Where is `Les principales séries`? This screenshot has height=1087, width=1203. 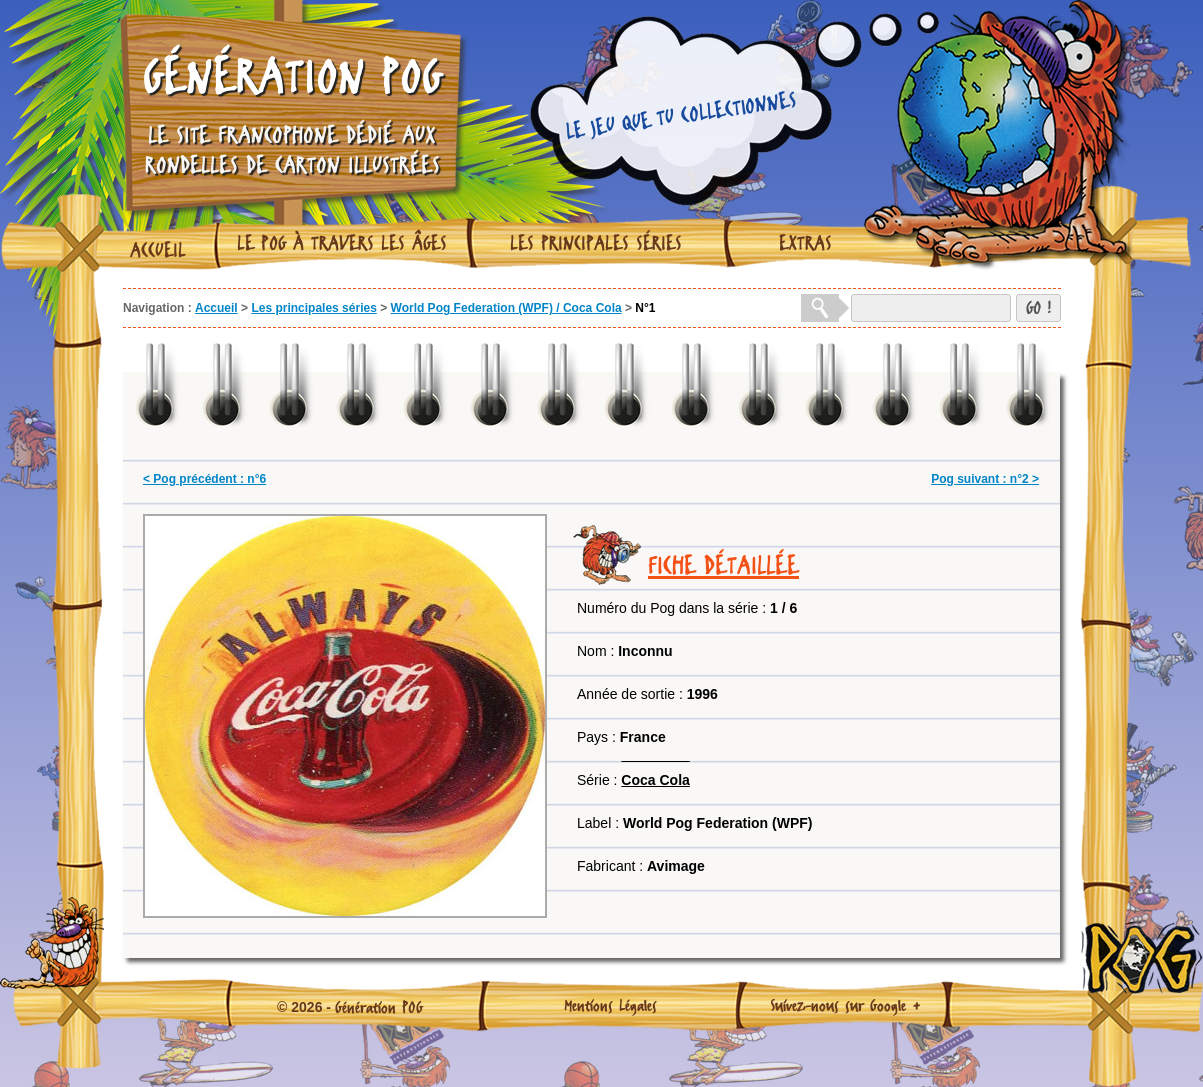
Les principales séries is located at coordinates (596, 243).